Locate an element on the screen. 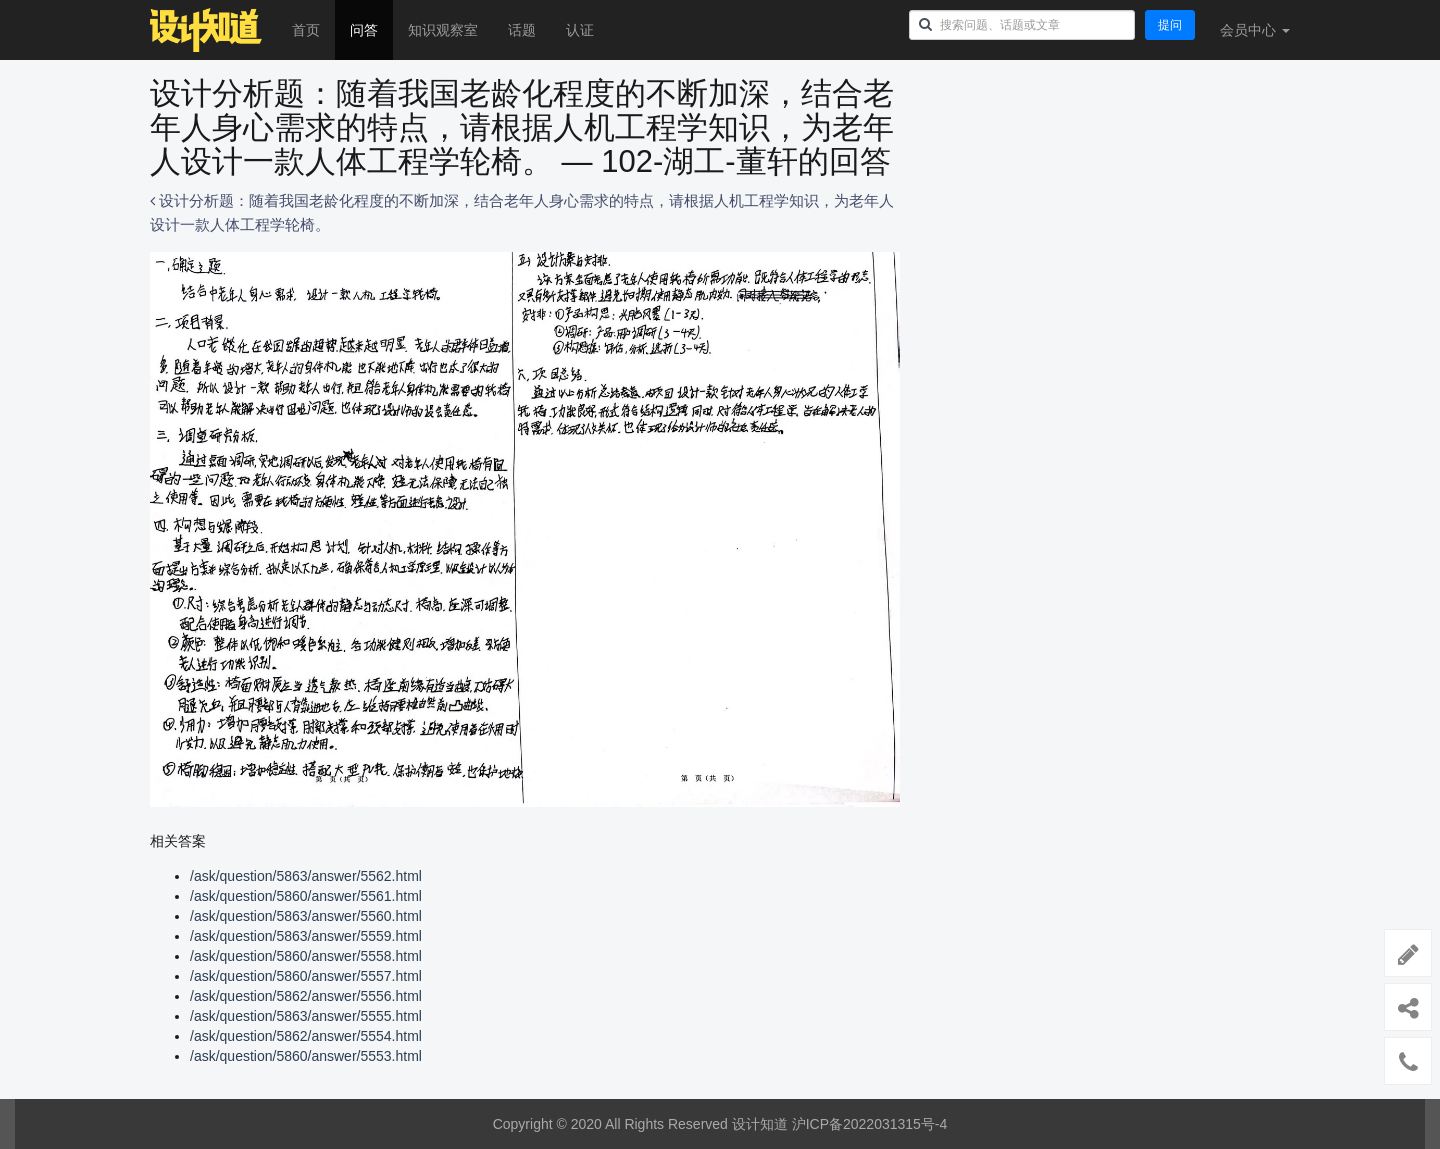 This screenshot has height=1149, width=1440. /ask/question/5863/answer/5555.html is located at coordinates (306, 1016).